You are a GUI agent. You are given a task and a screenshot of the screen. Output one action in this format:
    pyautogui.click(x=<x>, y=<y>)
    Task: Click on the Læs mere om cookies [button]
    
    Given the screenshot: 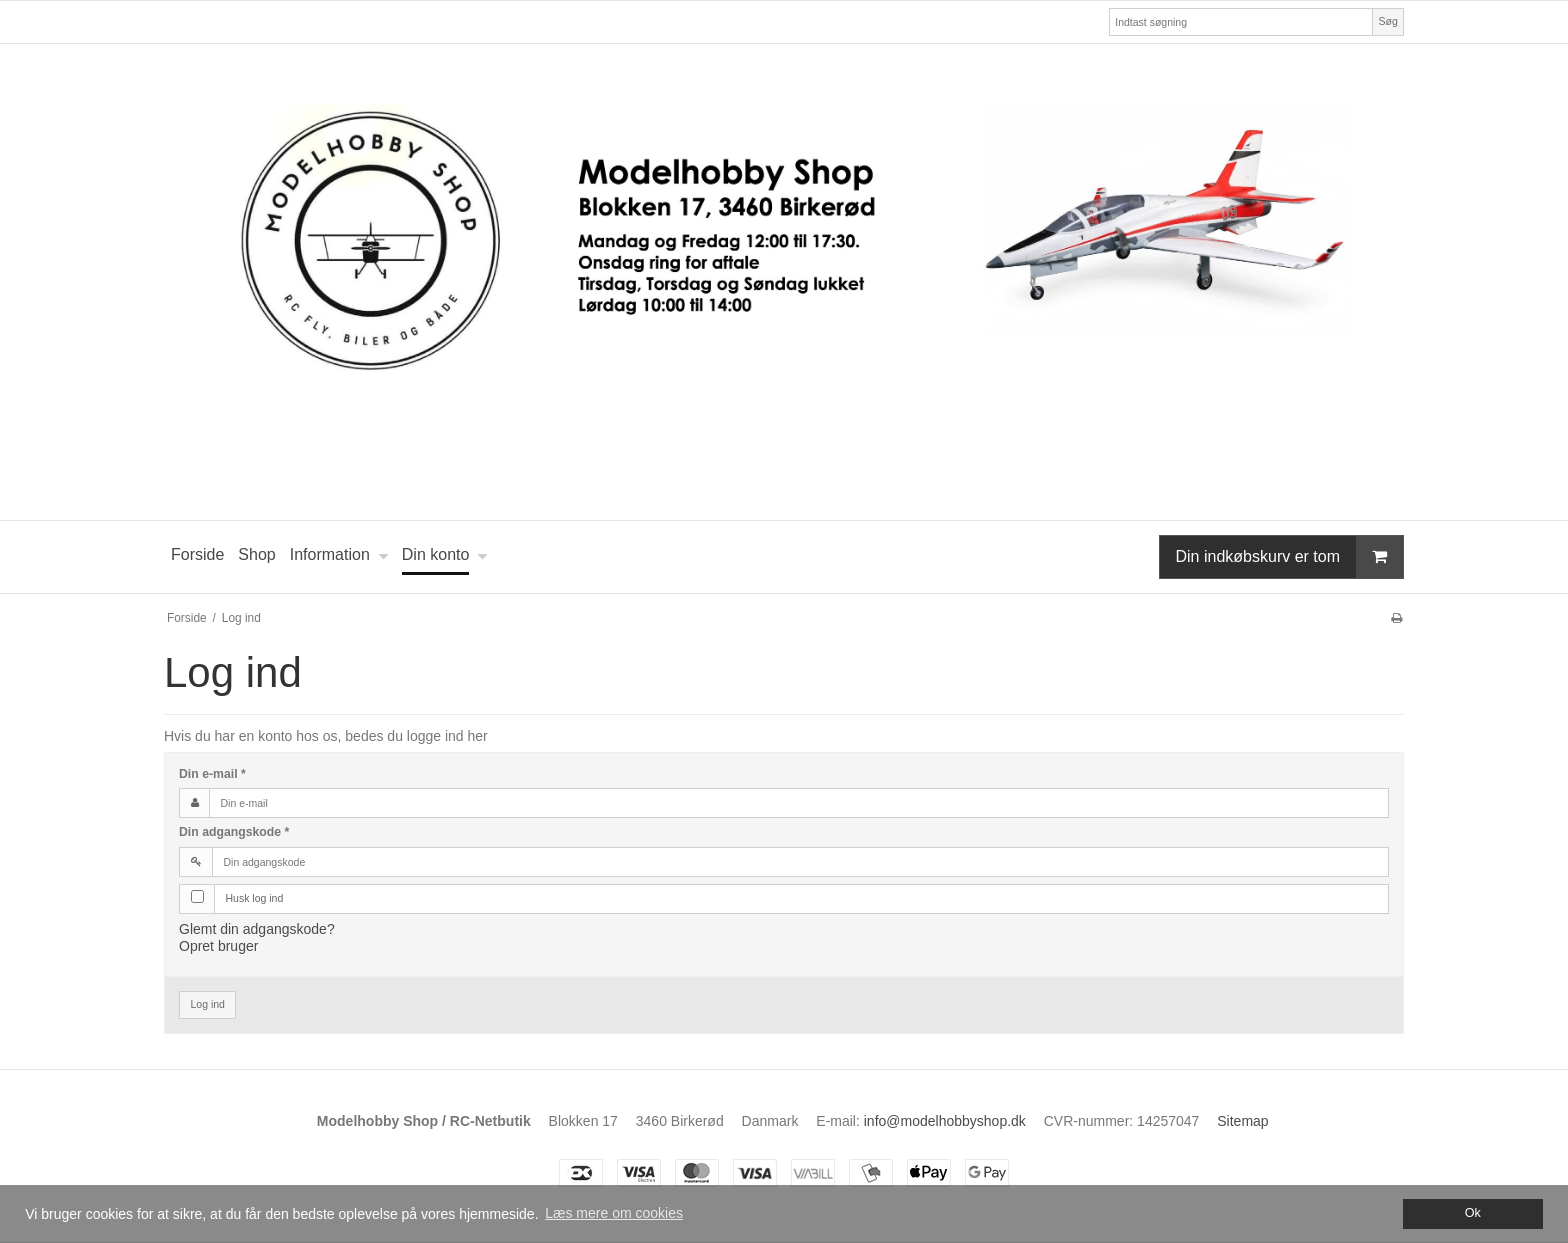 What is the action you would take?
    pyautogui.click(x=614, y=1213)
    